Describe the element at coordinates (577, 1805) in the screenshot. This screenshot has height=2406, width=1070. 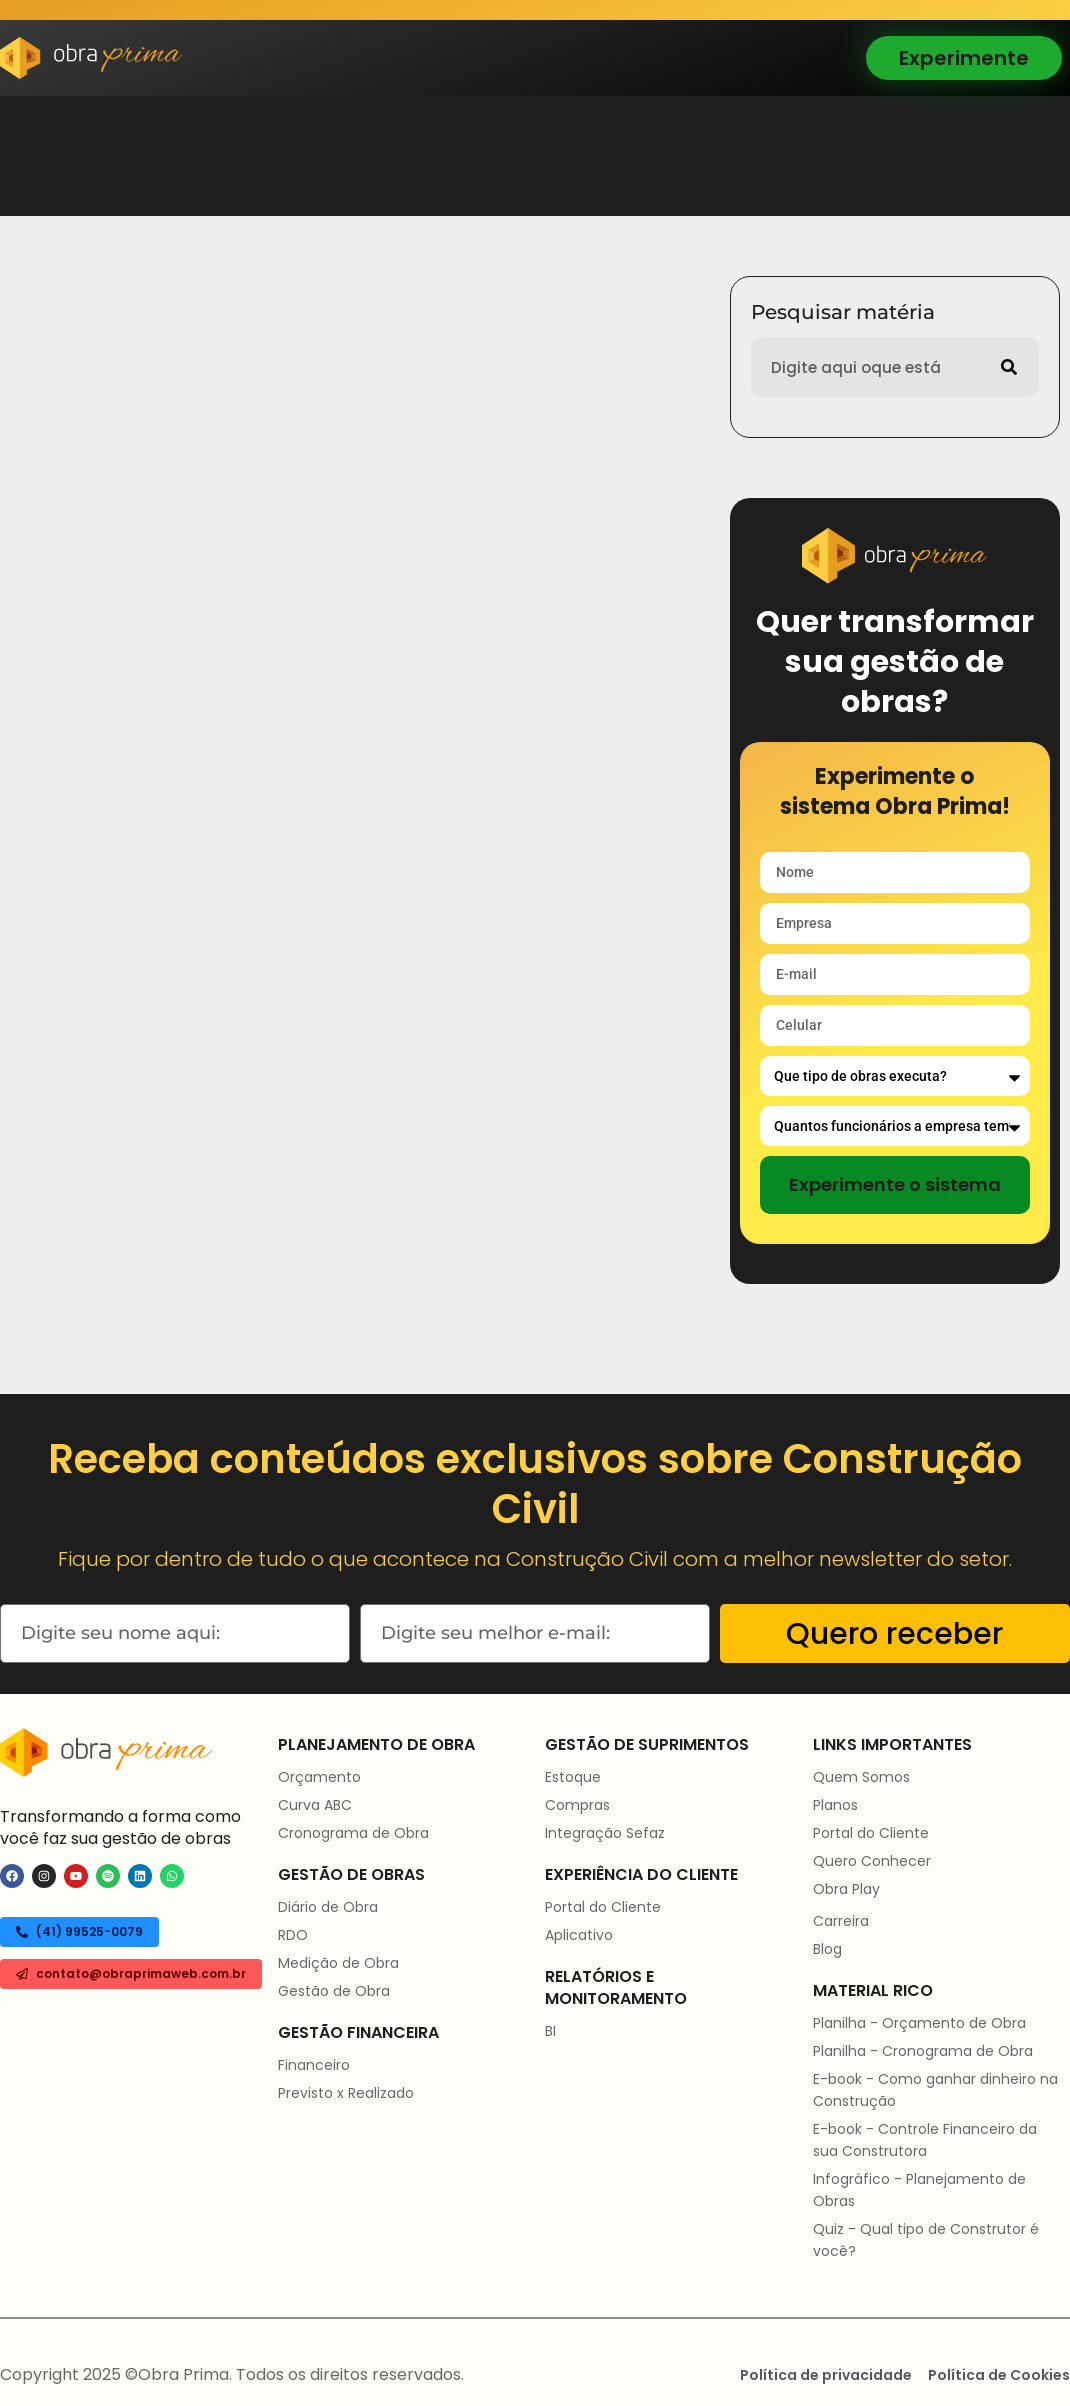
I see `Compras` at that location.